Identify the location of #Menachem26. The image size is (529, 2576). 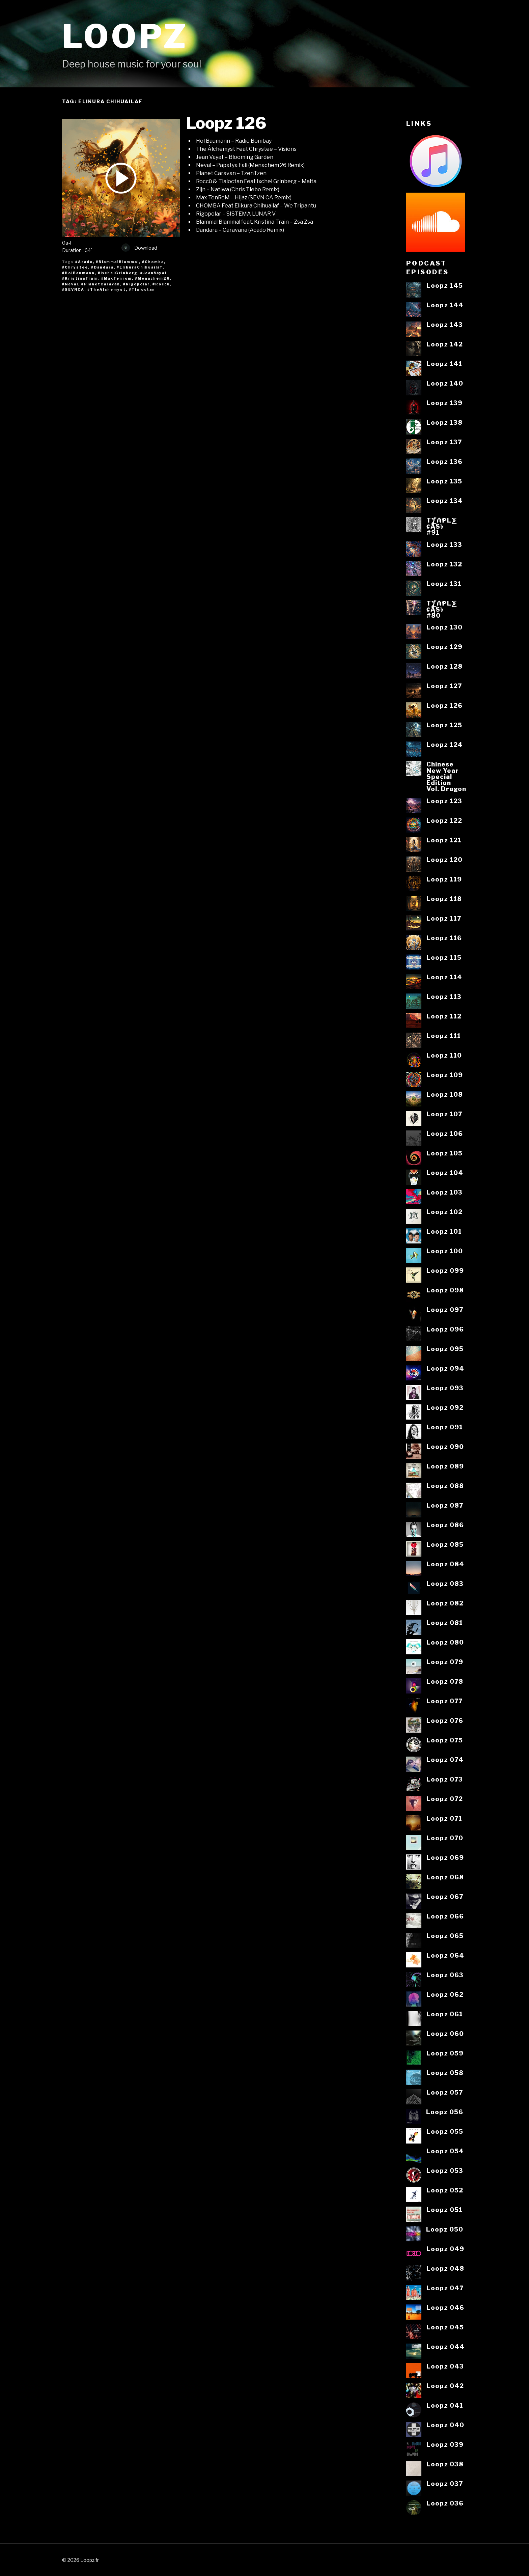
(152, 278).